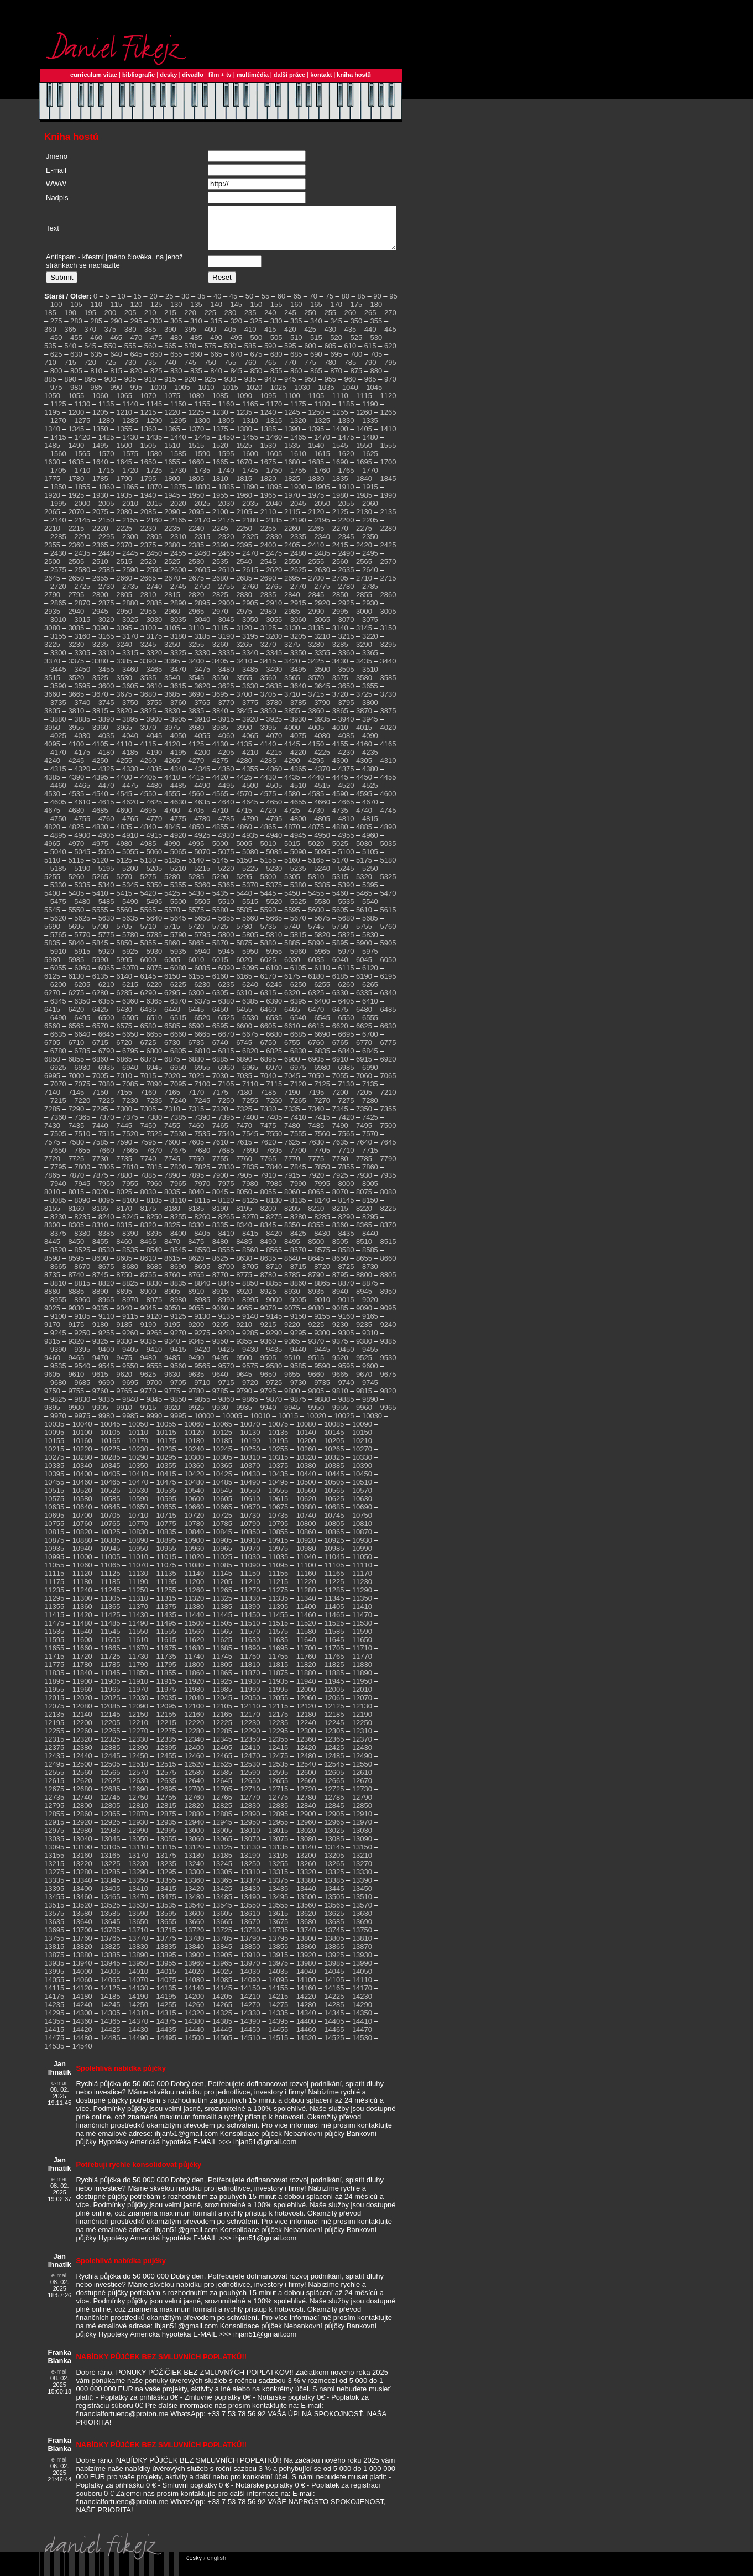 The height and width of the screenshot is (2576, 753). I want to click on 3710, so click(292, 702).